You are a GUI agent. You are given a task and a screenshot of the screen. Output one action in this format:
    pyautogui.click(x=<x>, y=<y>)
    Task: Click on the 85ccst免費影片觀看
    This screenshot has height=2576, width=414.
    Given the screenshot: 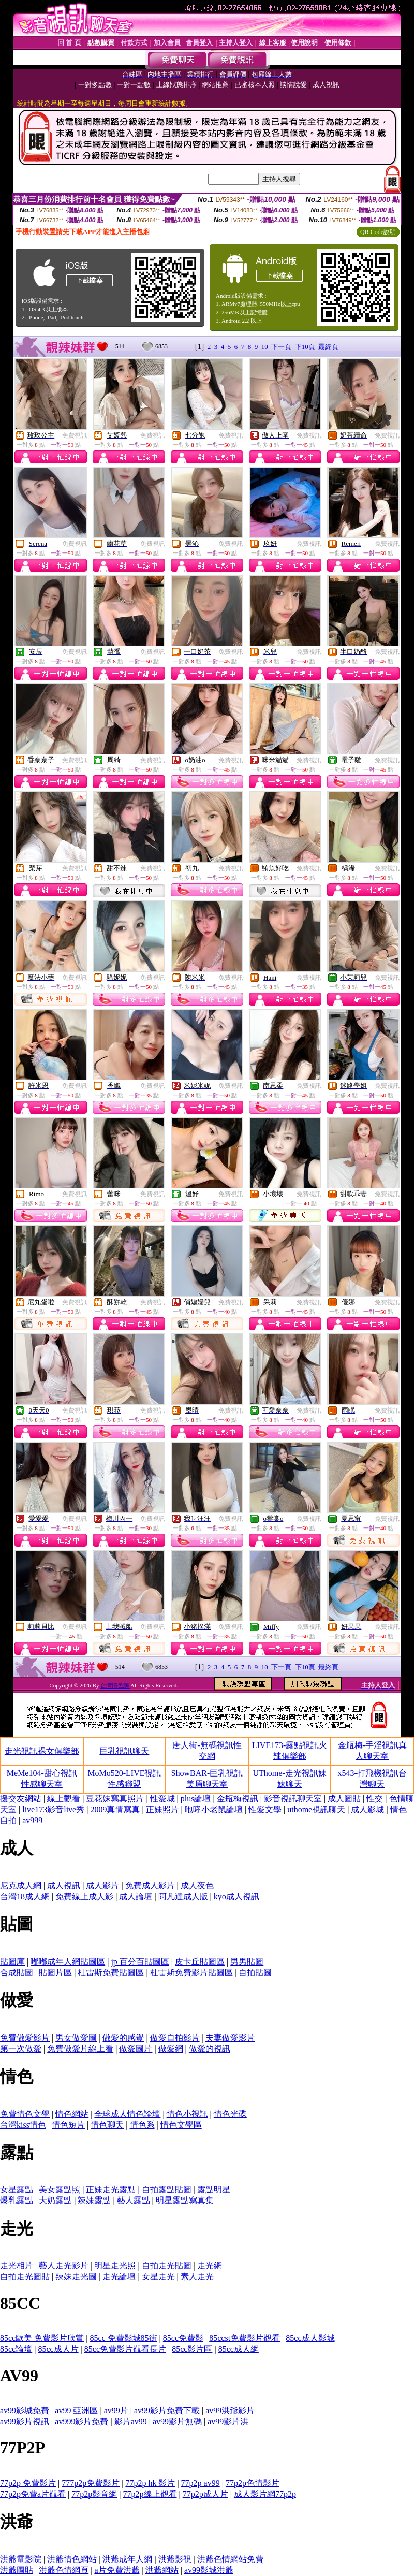 What is the action you would take?
    pyautogui.click(x=244, y=2338)
    